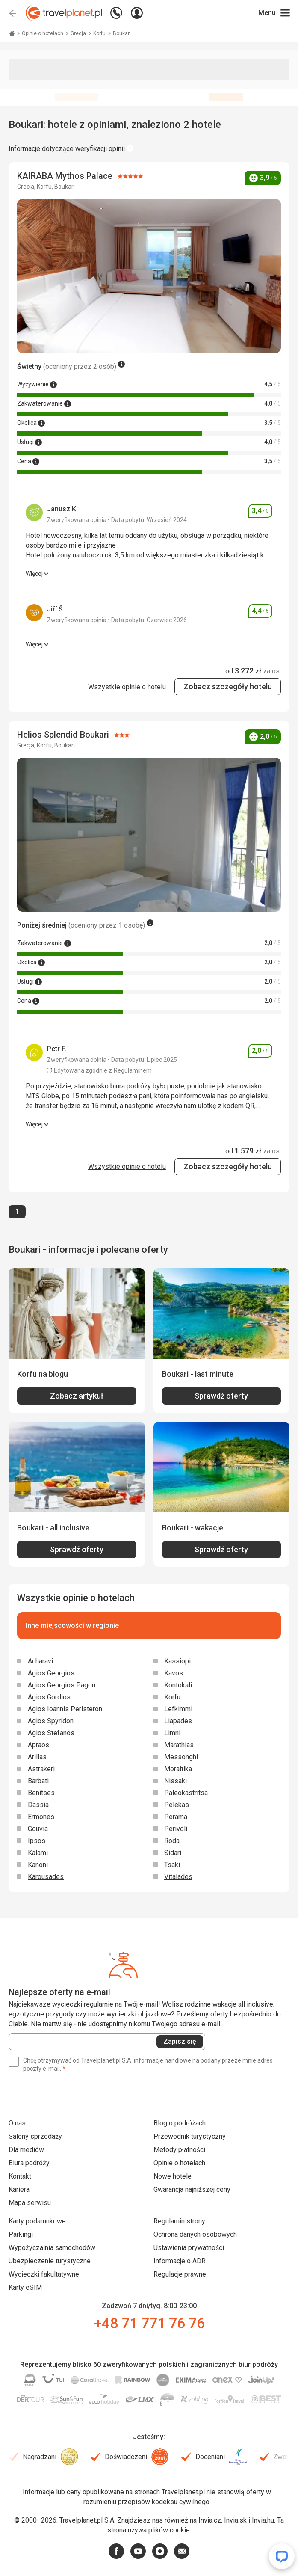  Describe the element at coordinates (43, 33) in the screenshot. I see `Opinie o hotelach` at that location.